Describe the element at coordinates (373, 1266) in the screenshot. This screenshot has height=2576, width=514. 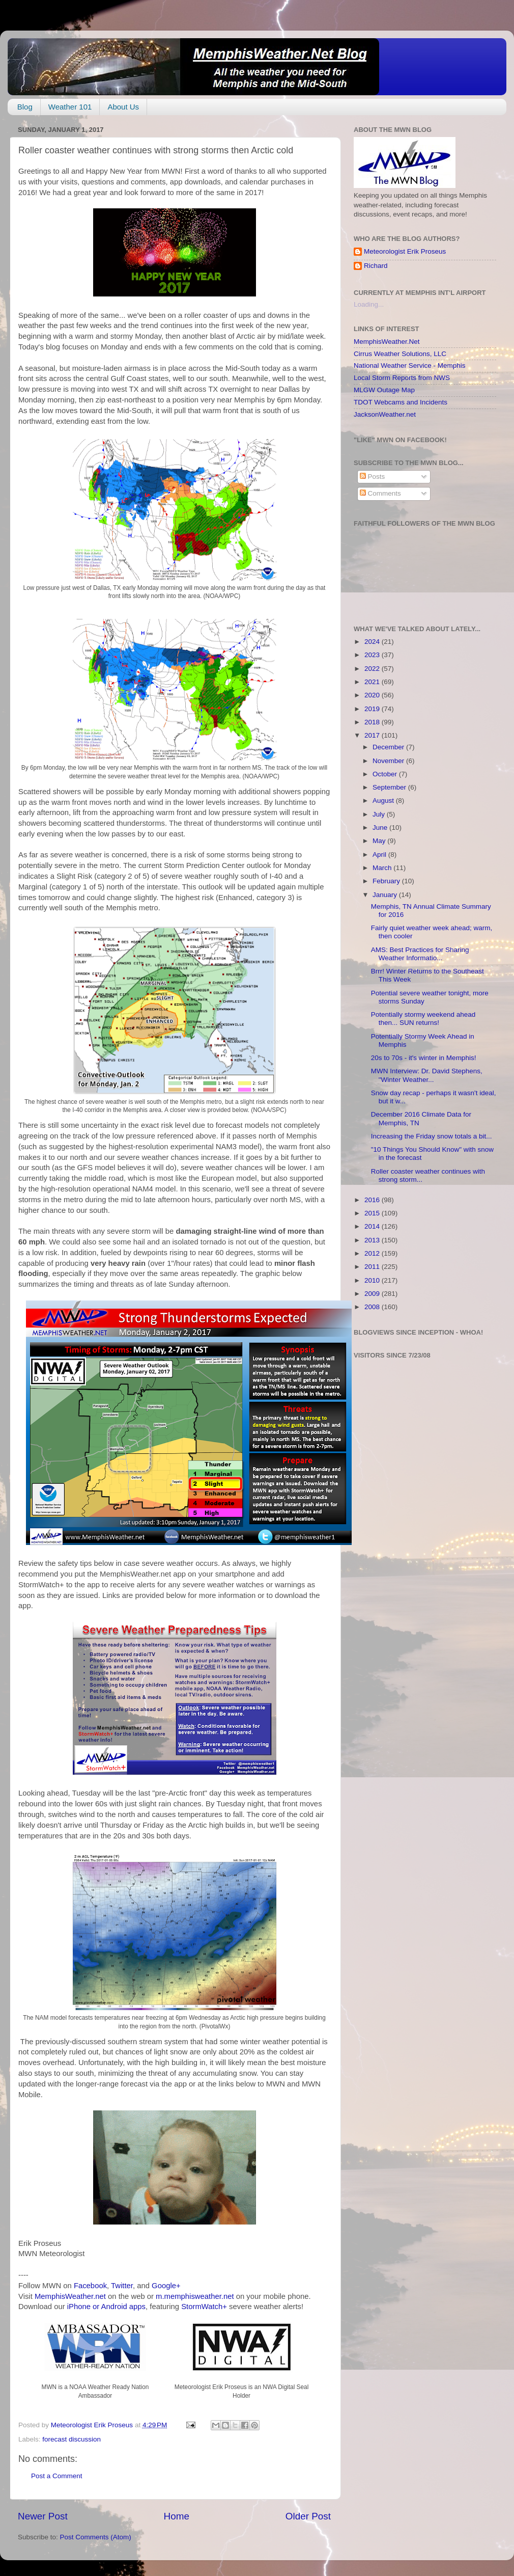
I see `2011` at that location.